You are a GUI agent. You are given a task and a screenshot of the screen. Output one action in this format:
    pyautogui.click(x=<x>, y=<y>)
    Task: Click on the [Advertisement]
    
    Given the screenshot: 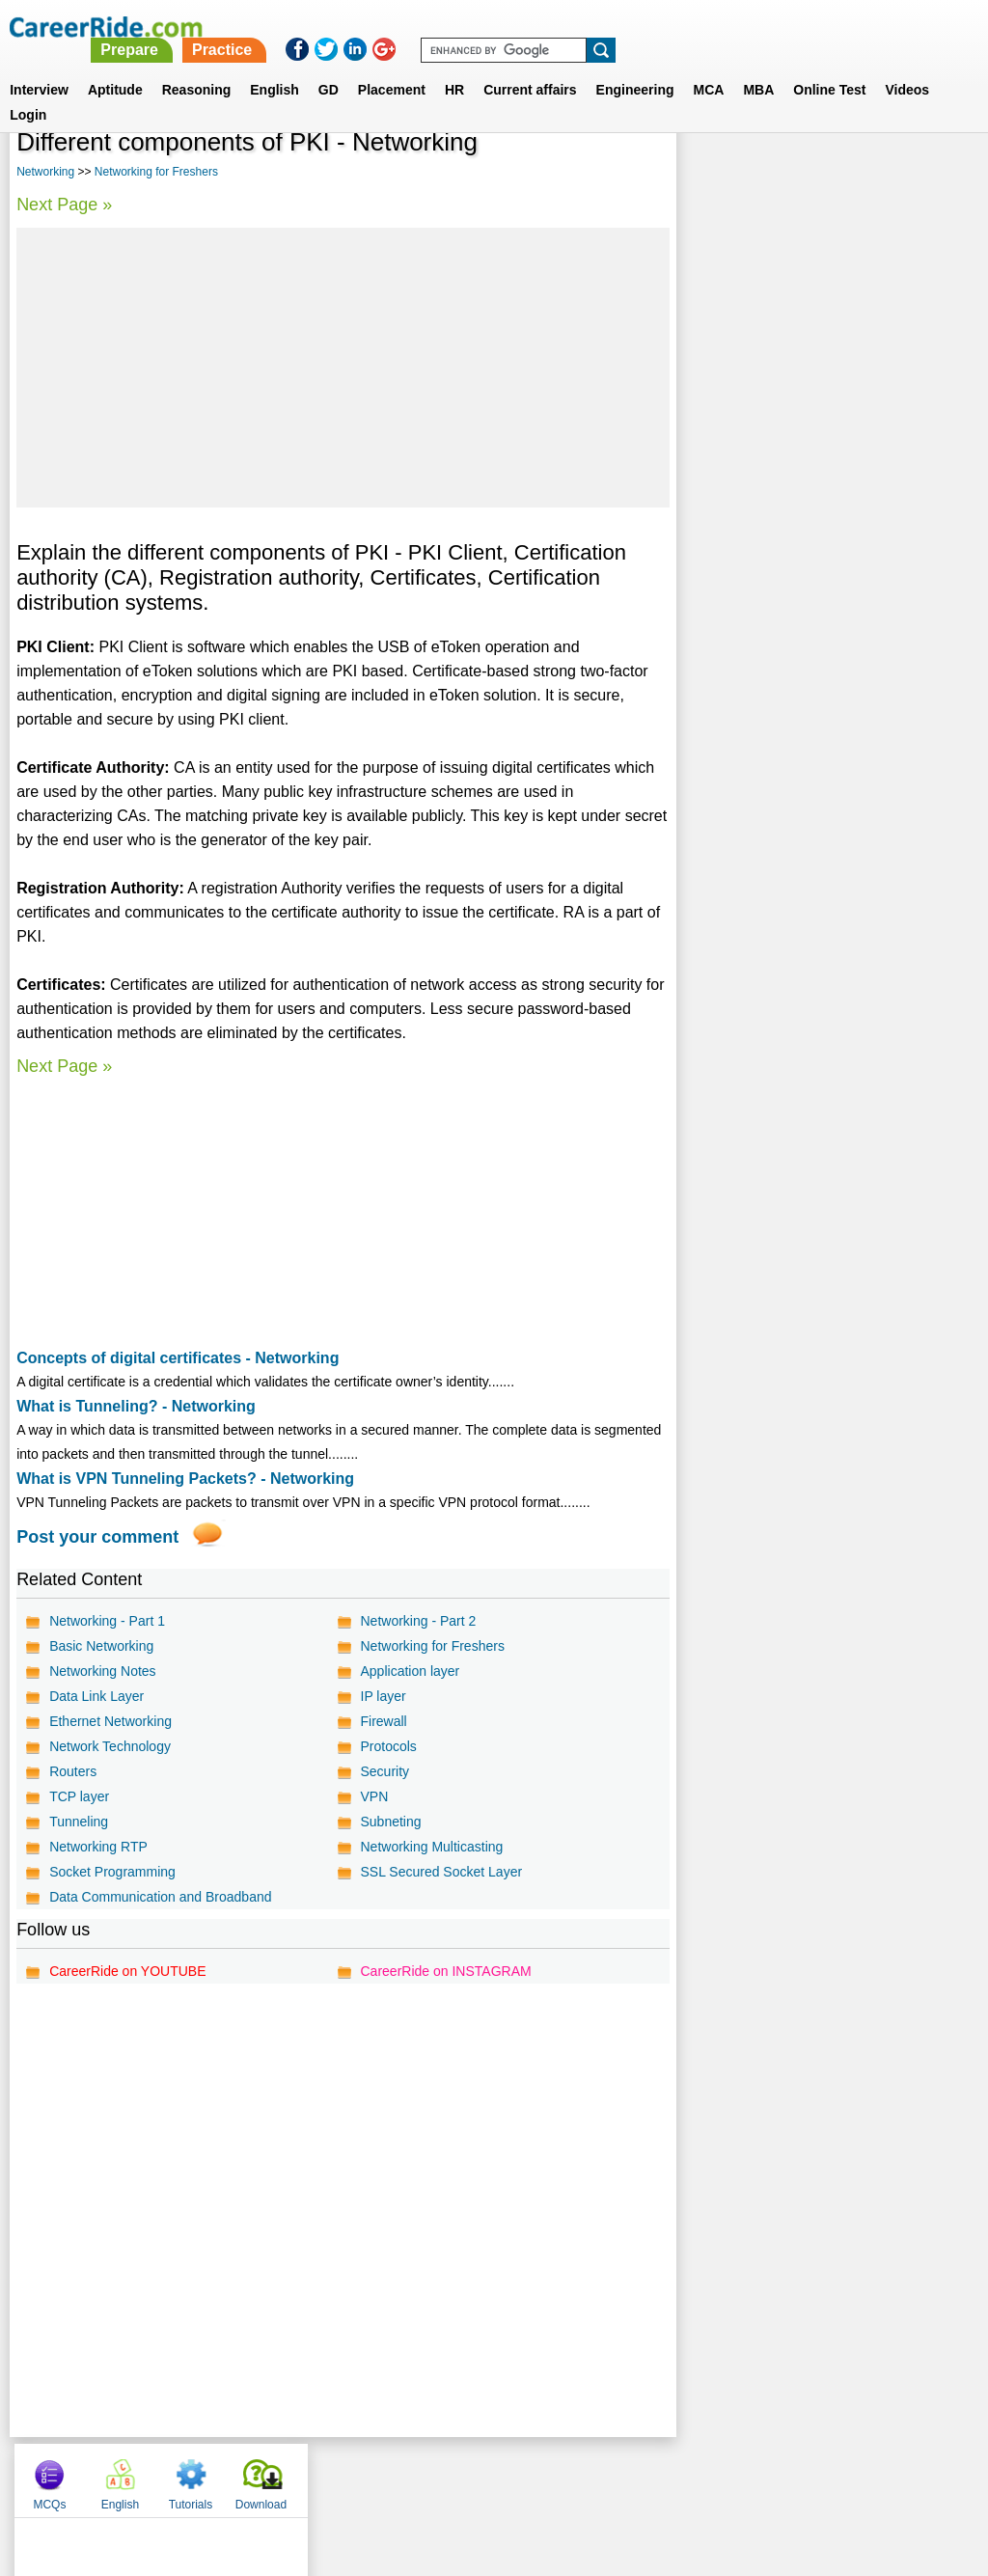 What is the action you would take?
    pyautogui.click(x=342, y=368)
    